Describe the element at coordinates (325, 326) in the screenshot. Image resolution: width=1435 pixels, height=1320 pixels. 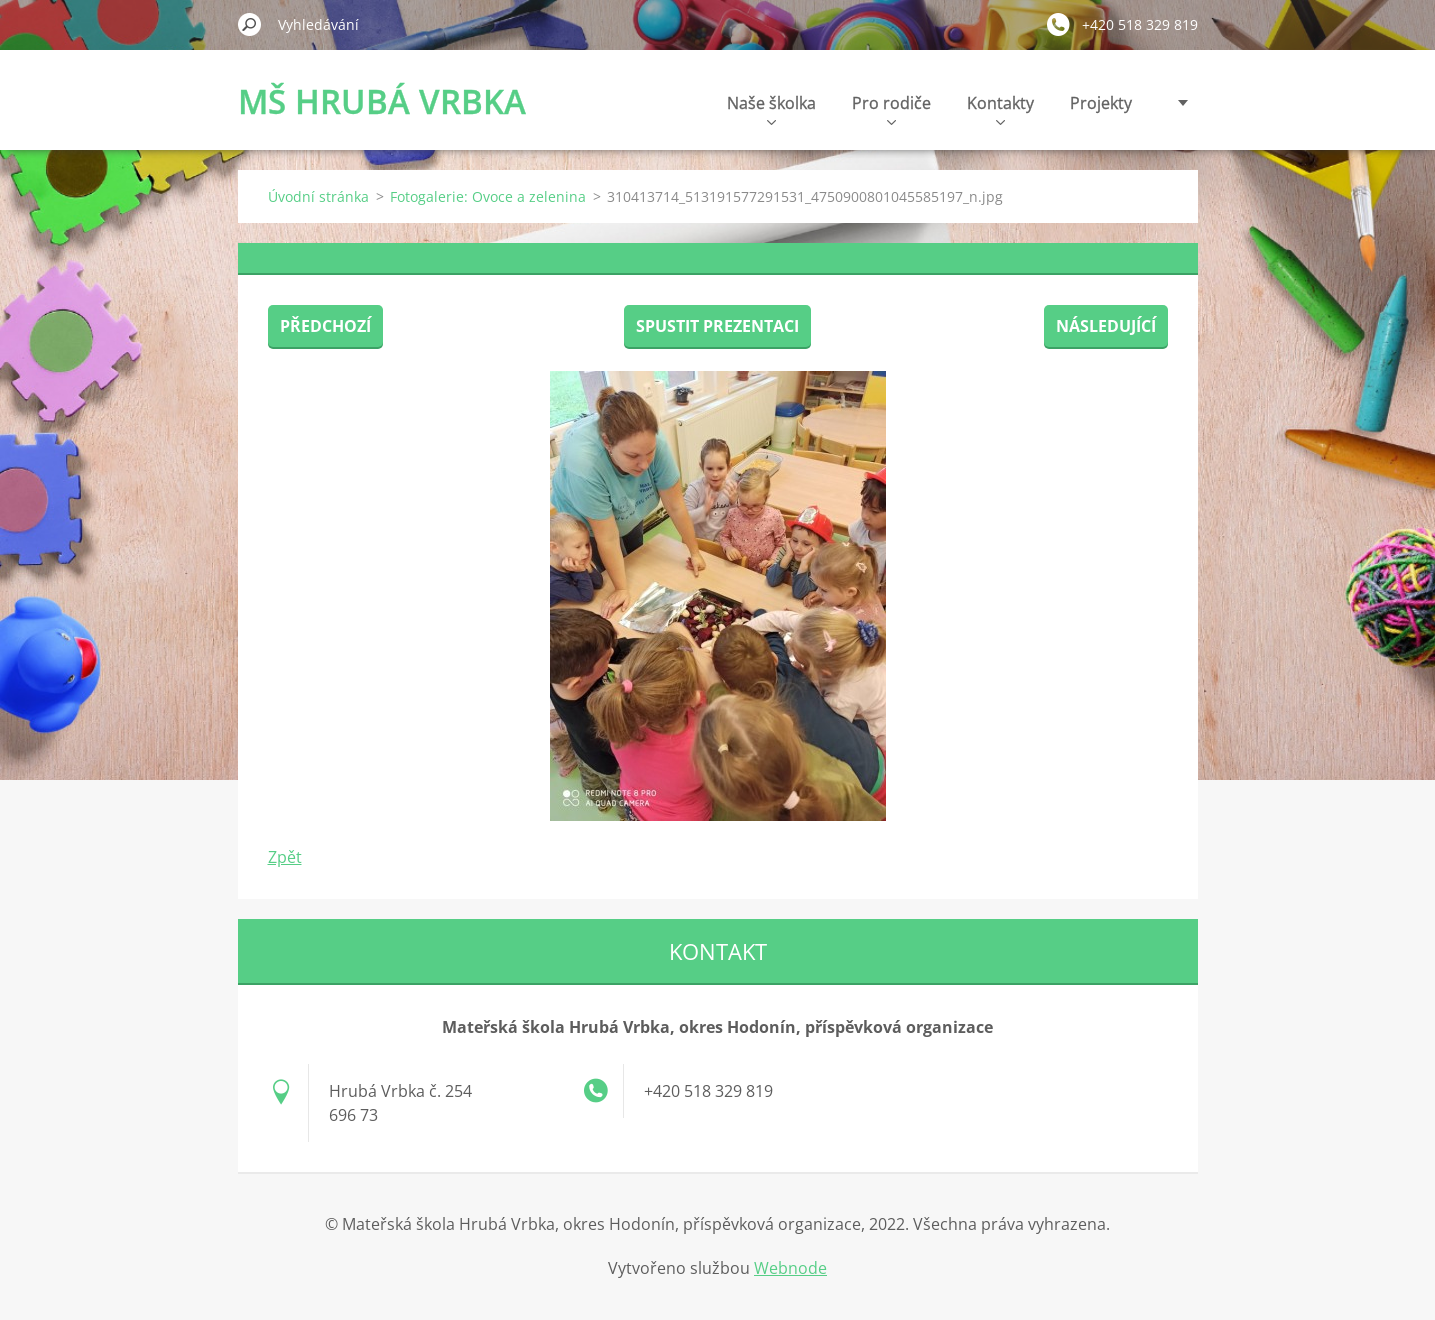
I see `Předchozí` at that location.